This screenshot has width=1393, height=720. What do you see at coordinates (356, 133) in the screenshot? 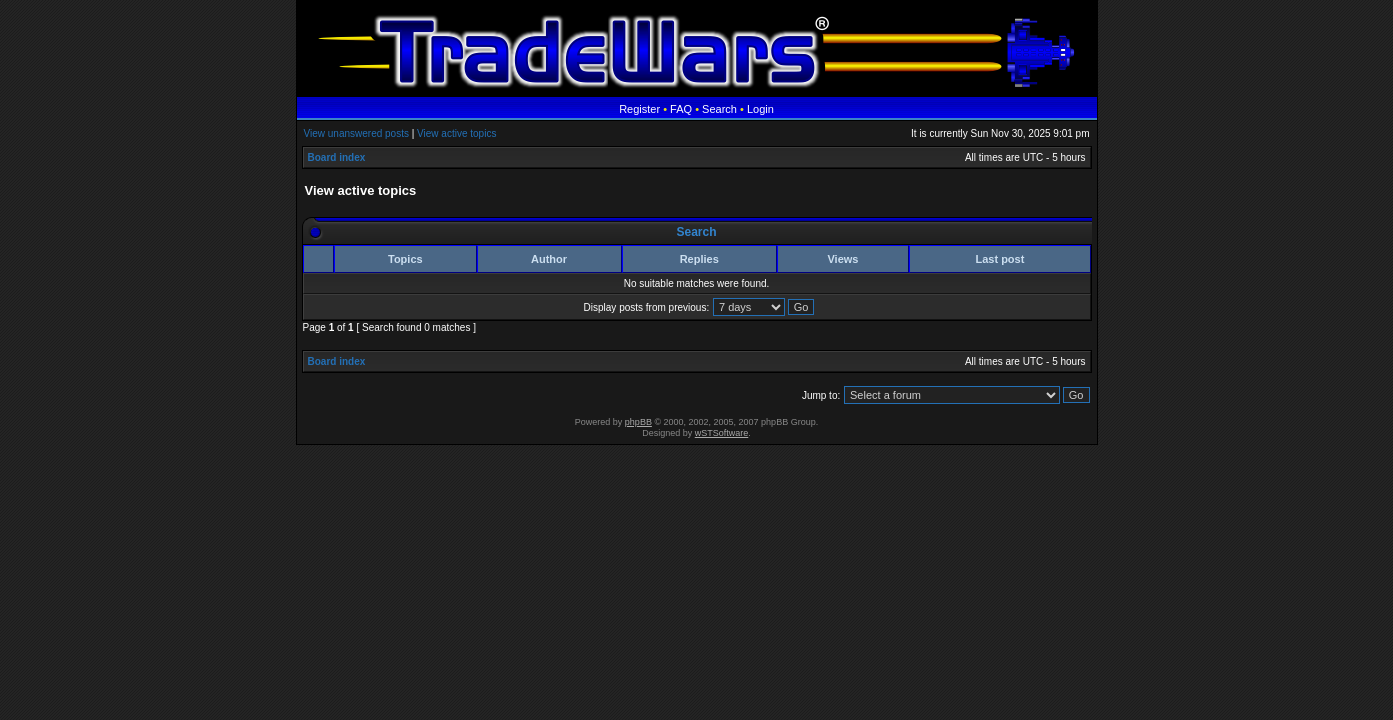
I see `View unanswered posts` at bounding box center [356, 133].